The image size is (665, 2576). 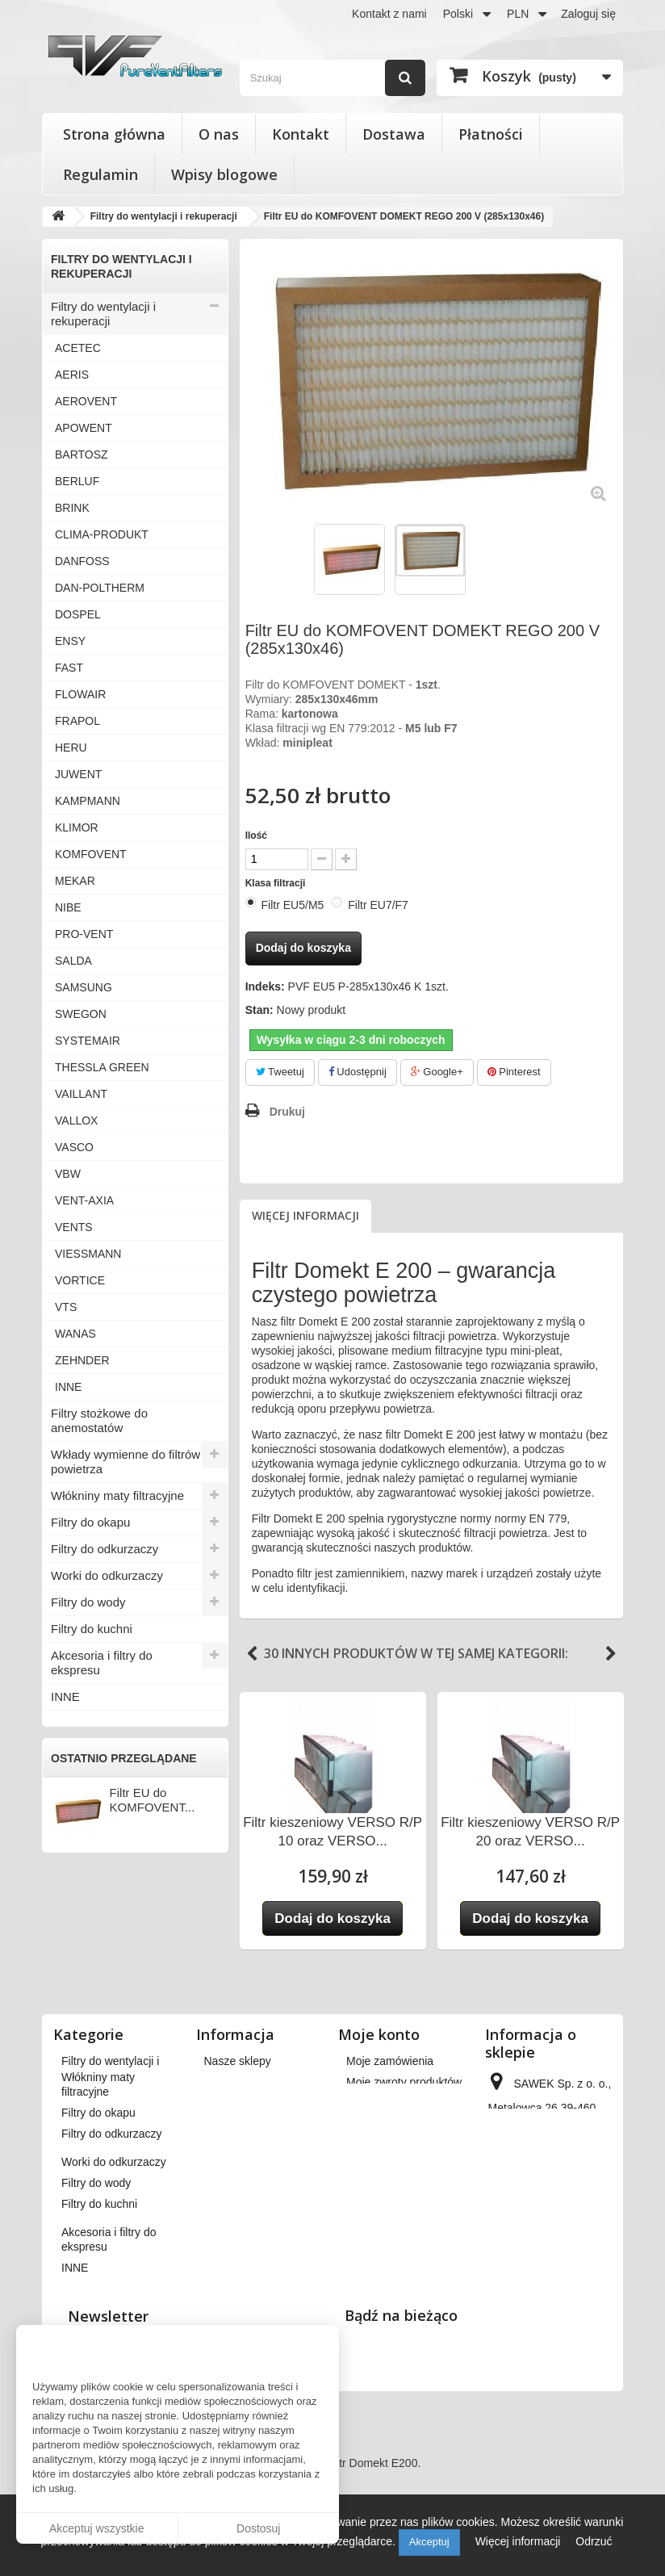 I want to click on Worki do odkurzaczy, so click(x=107, y=1575).